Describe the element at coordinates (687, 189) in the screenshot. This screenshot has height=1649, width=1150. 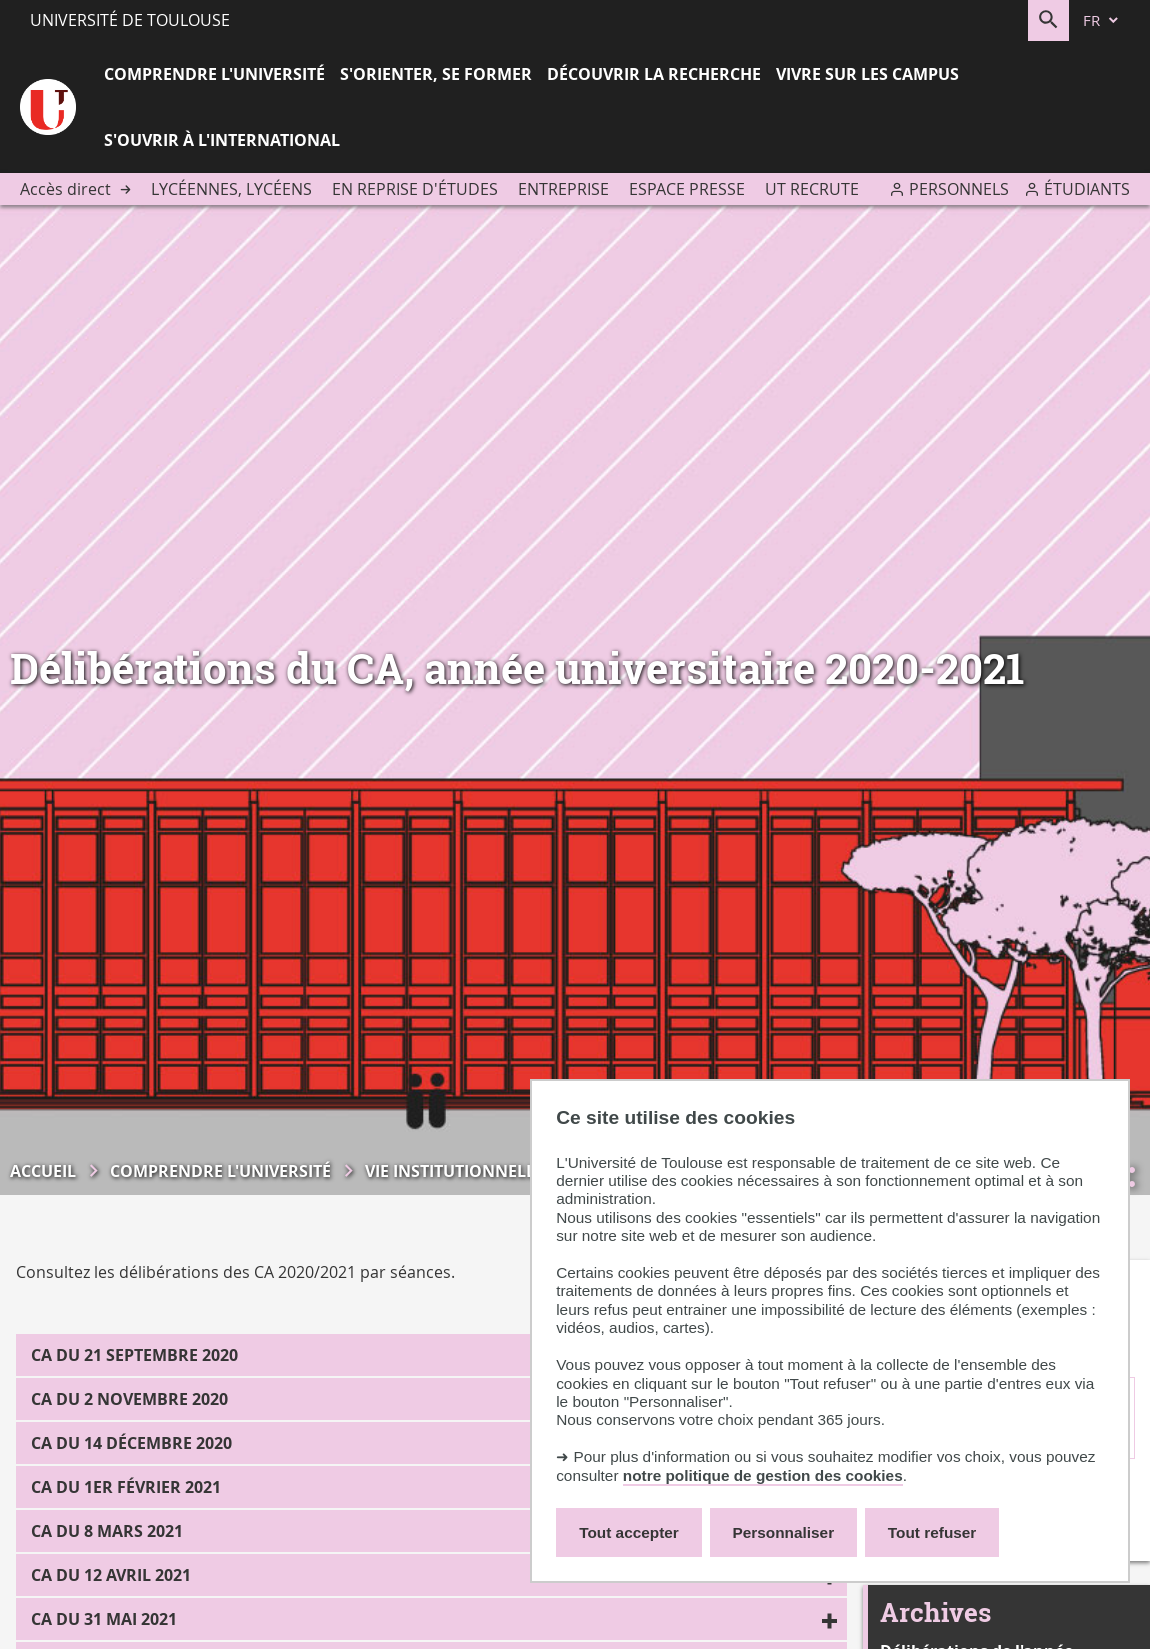
I see `Espace presse` at that location.